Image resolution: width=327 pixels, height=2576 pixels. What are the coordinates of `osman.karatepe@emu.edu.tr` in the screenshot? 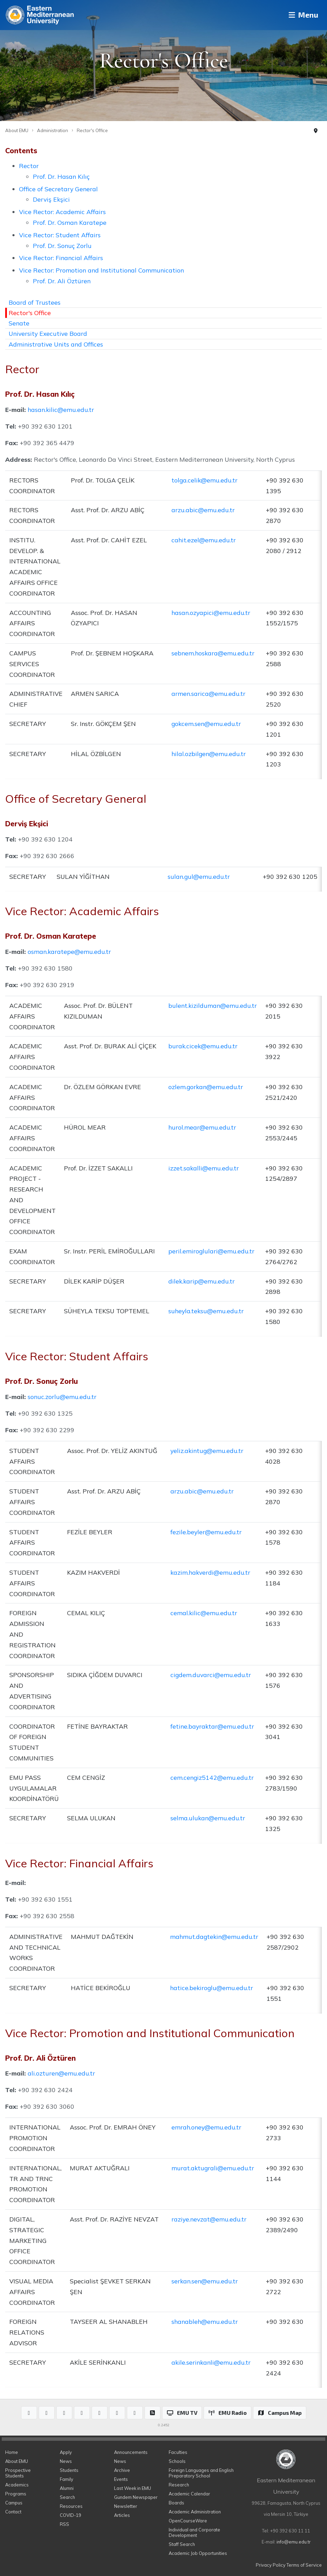 It's located at (69, 951).